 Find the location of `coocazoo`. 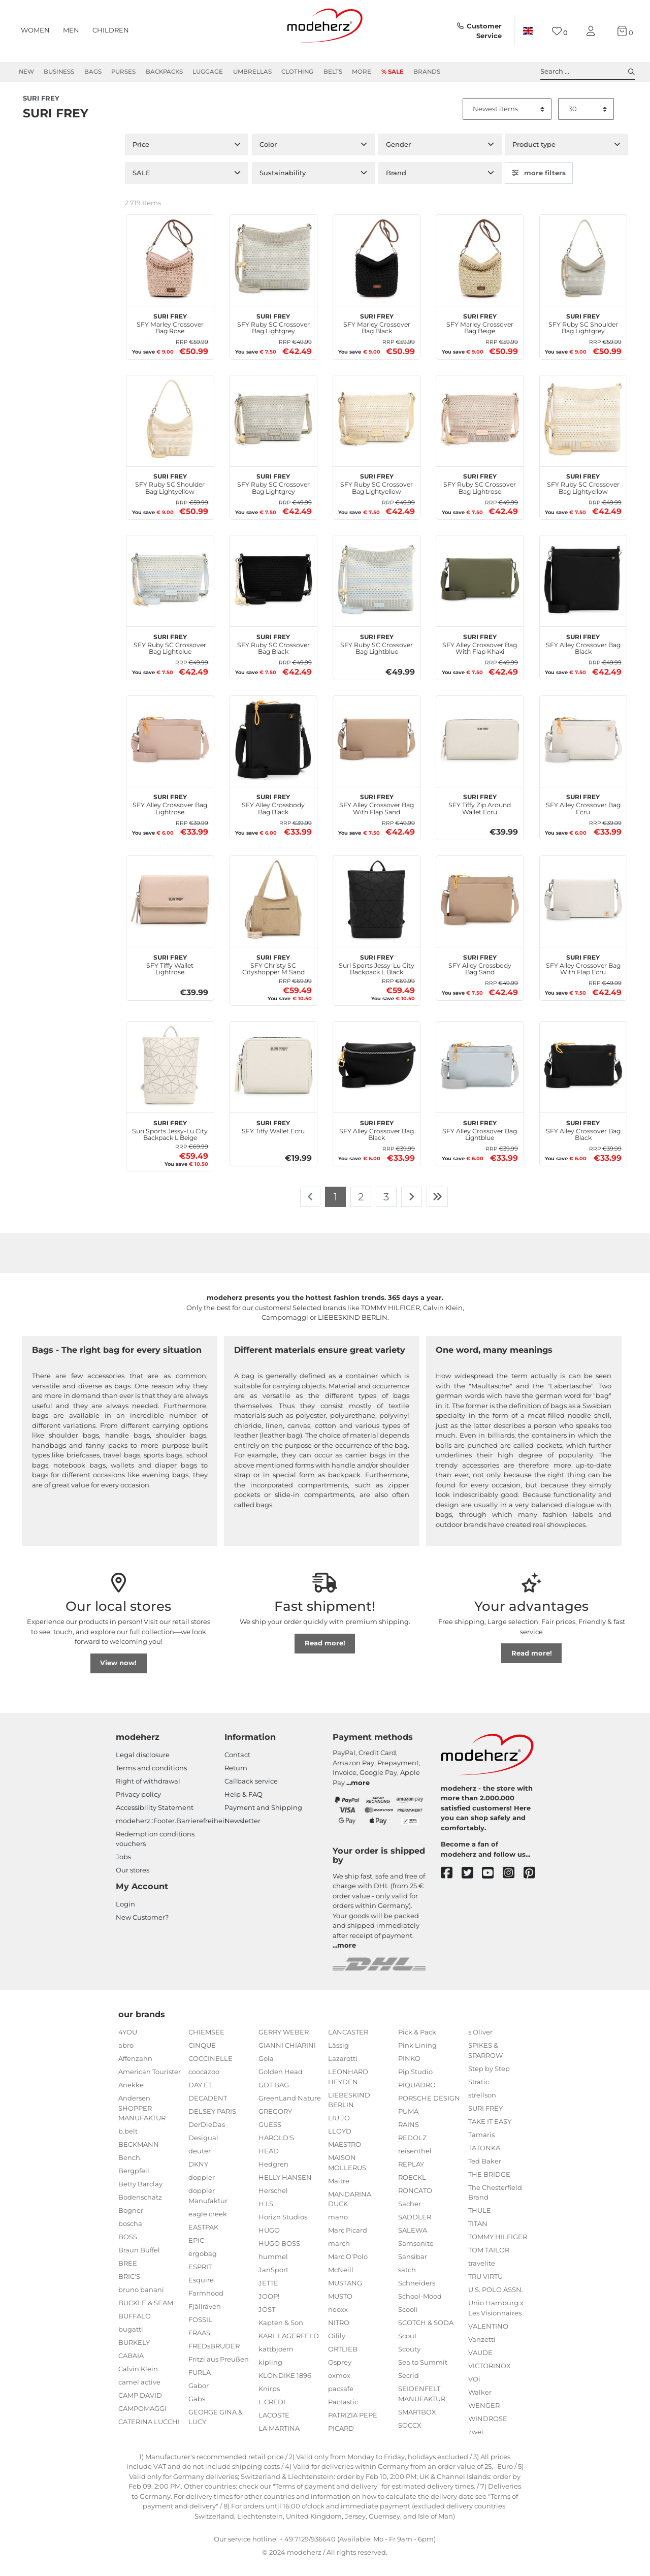

coocazoo is located at coordinates (203, 2083).